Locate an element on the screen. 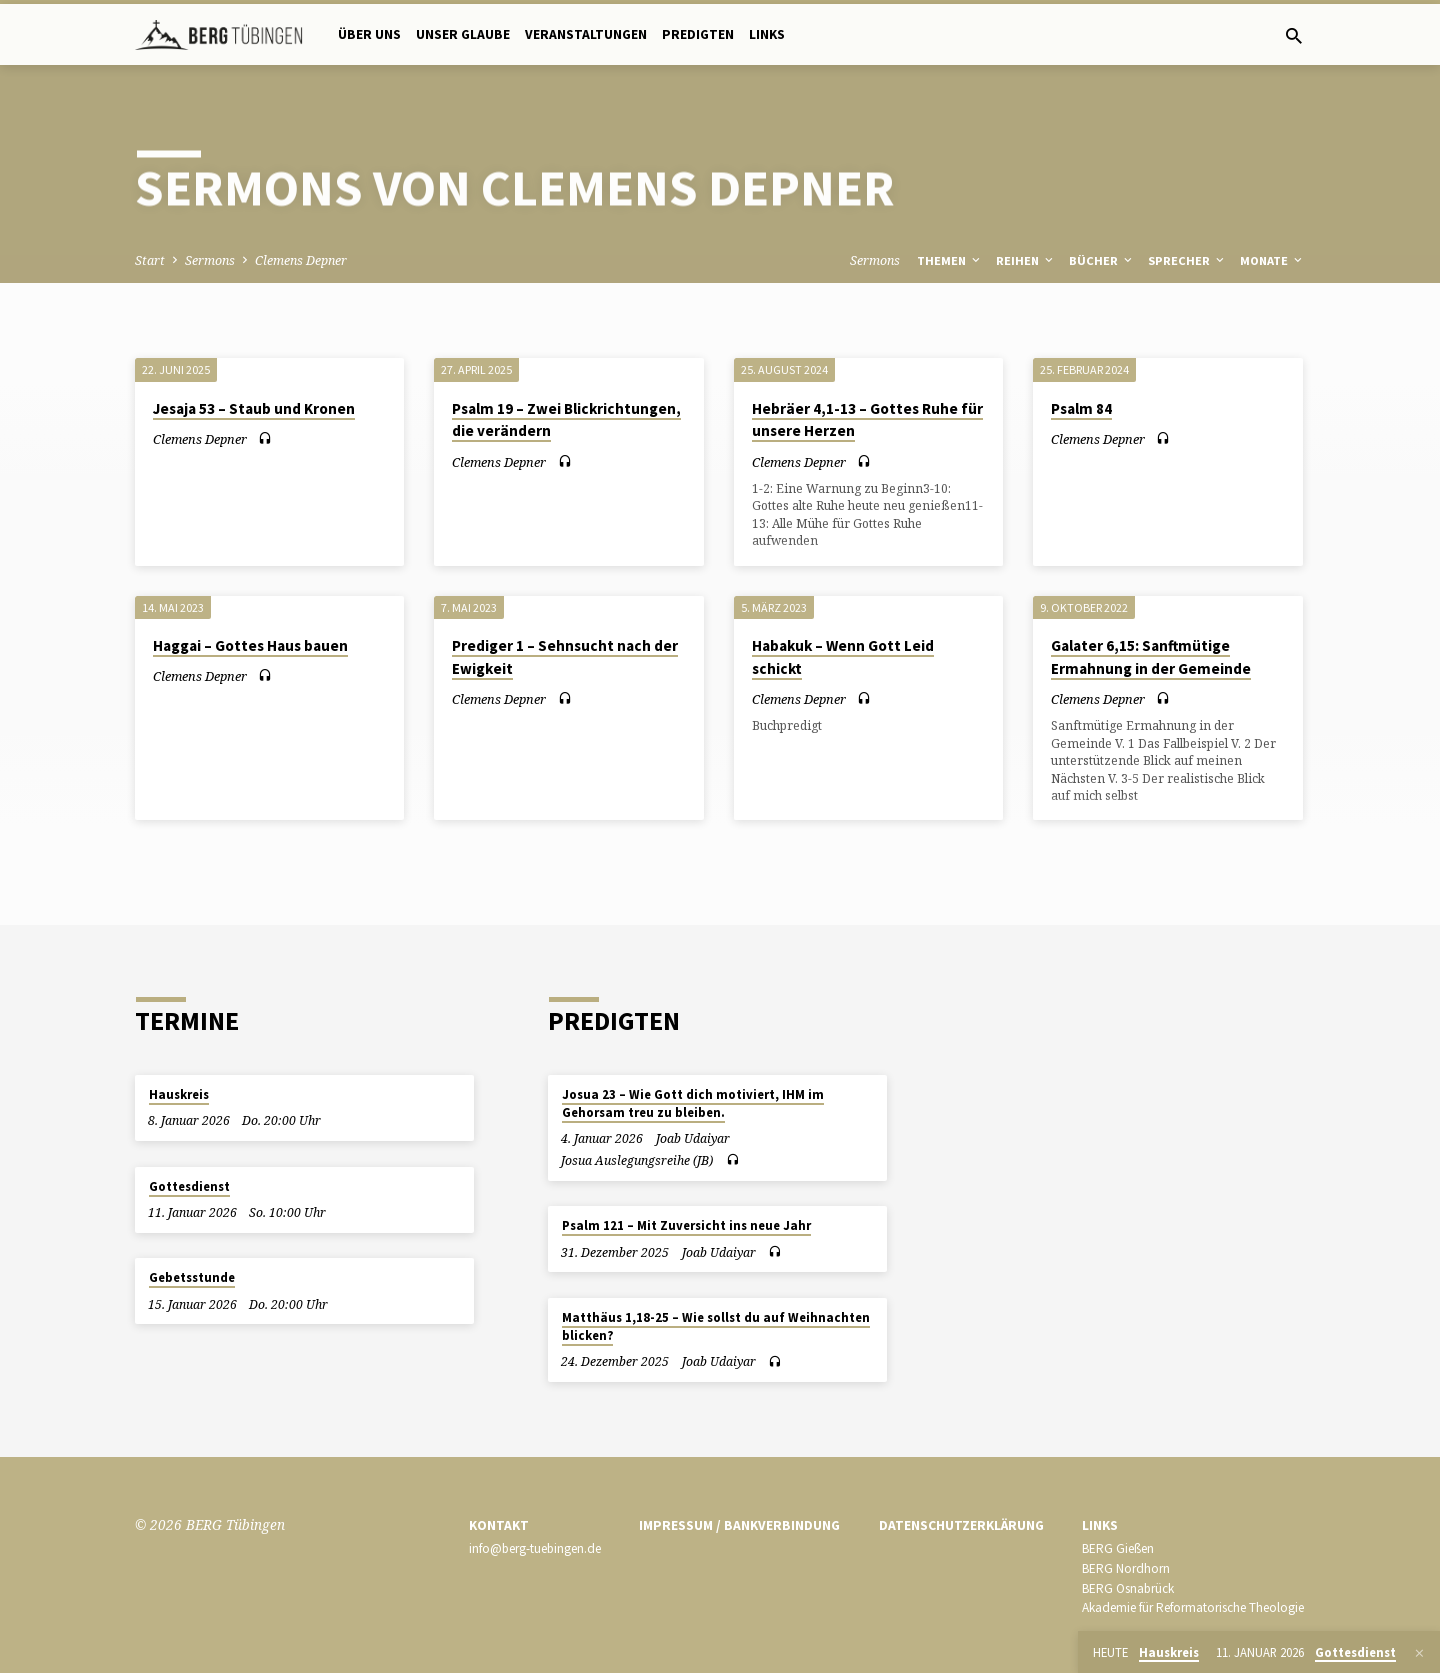 The width and height of the screenshot is (1440, 1673). BERG Osnabrück is located at coordinates (1128, 1588).